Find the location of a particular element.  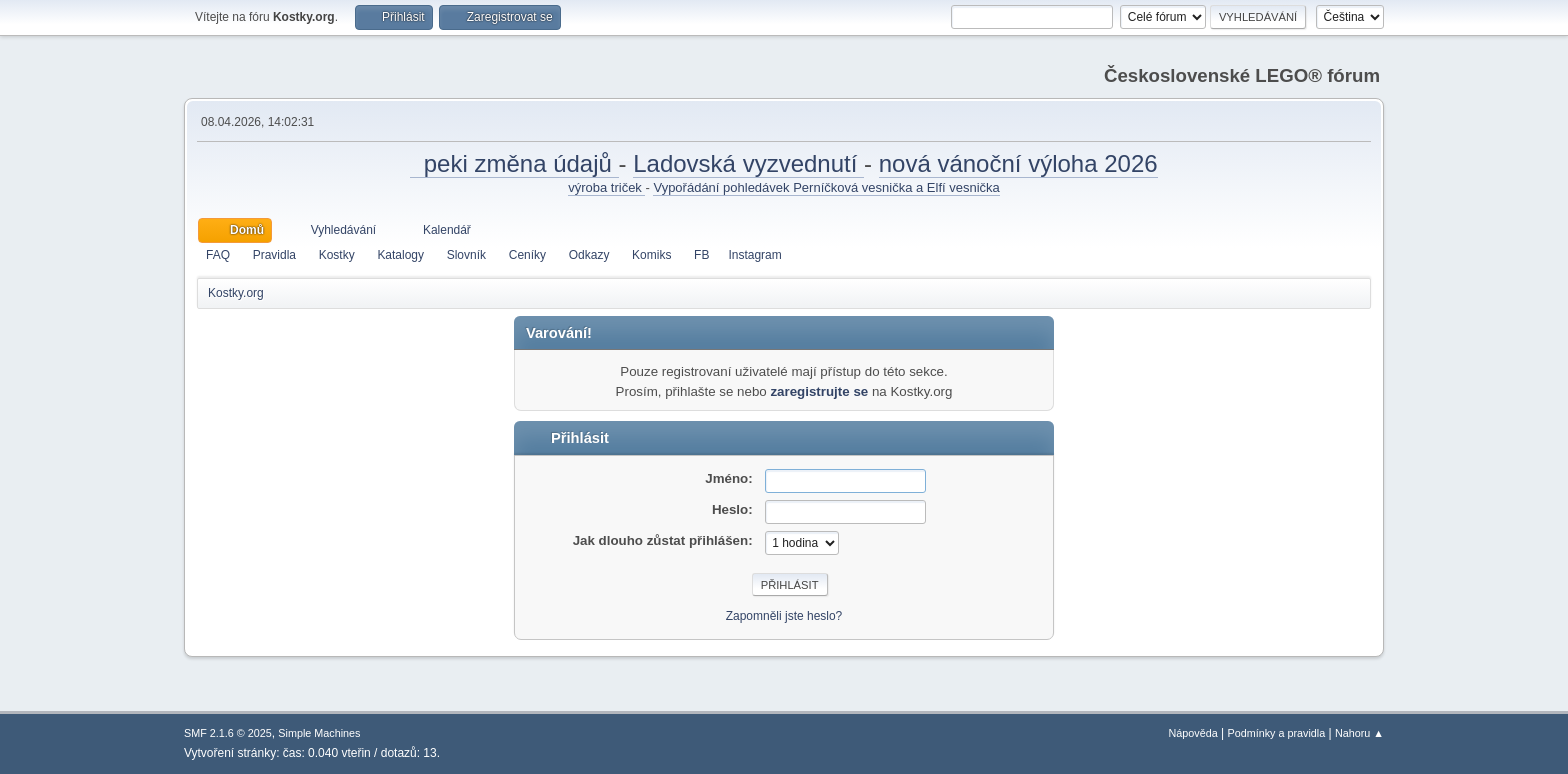

Podmínky a pravidla is located at coordinates (1277, 733).